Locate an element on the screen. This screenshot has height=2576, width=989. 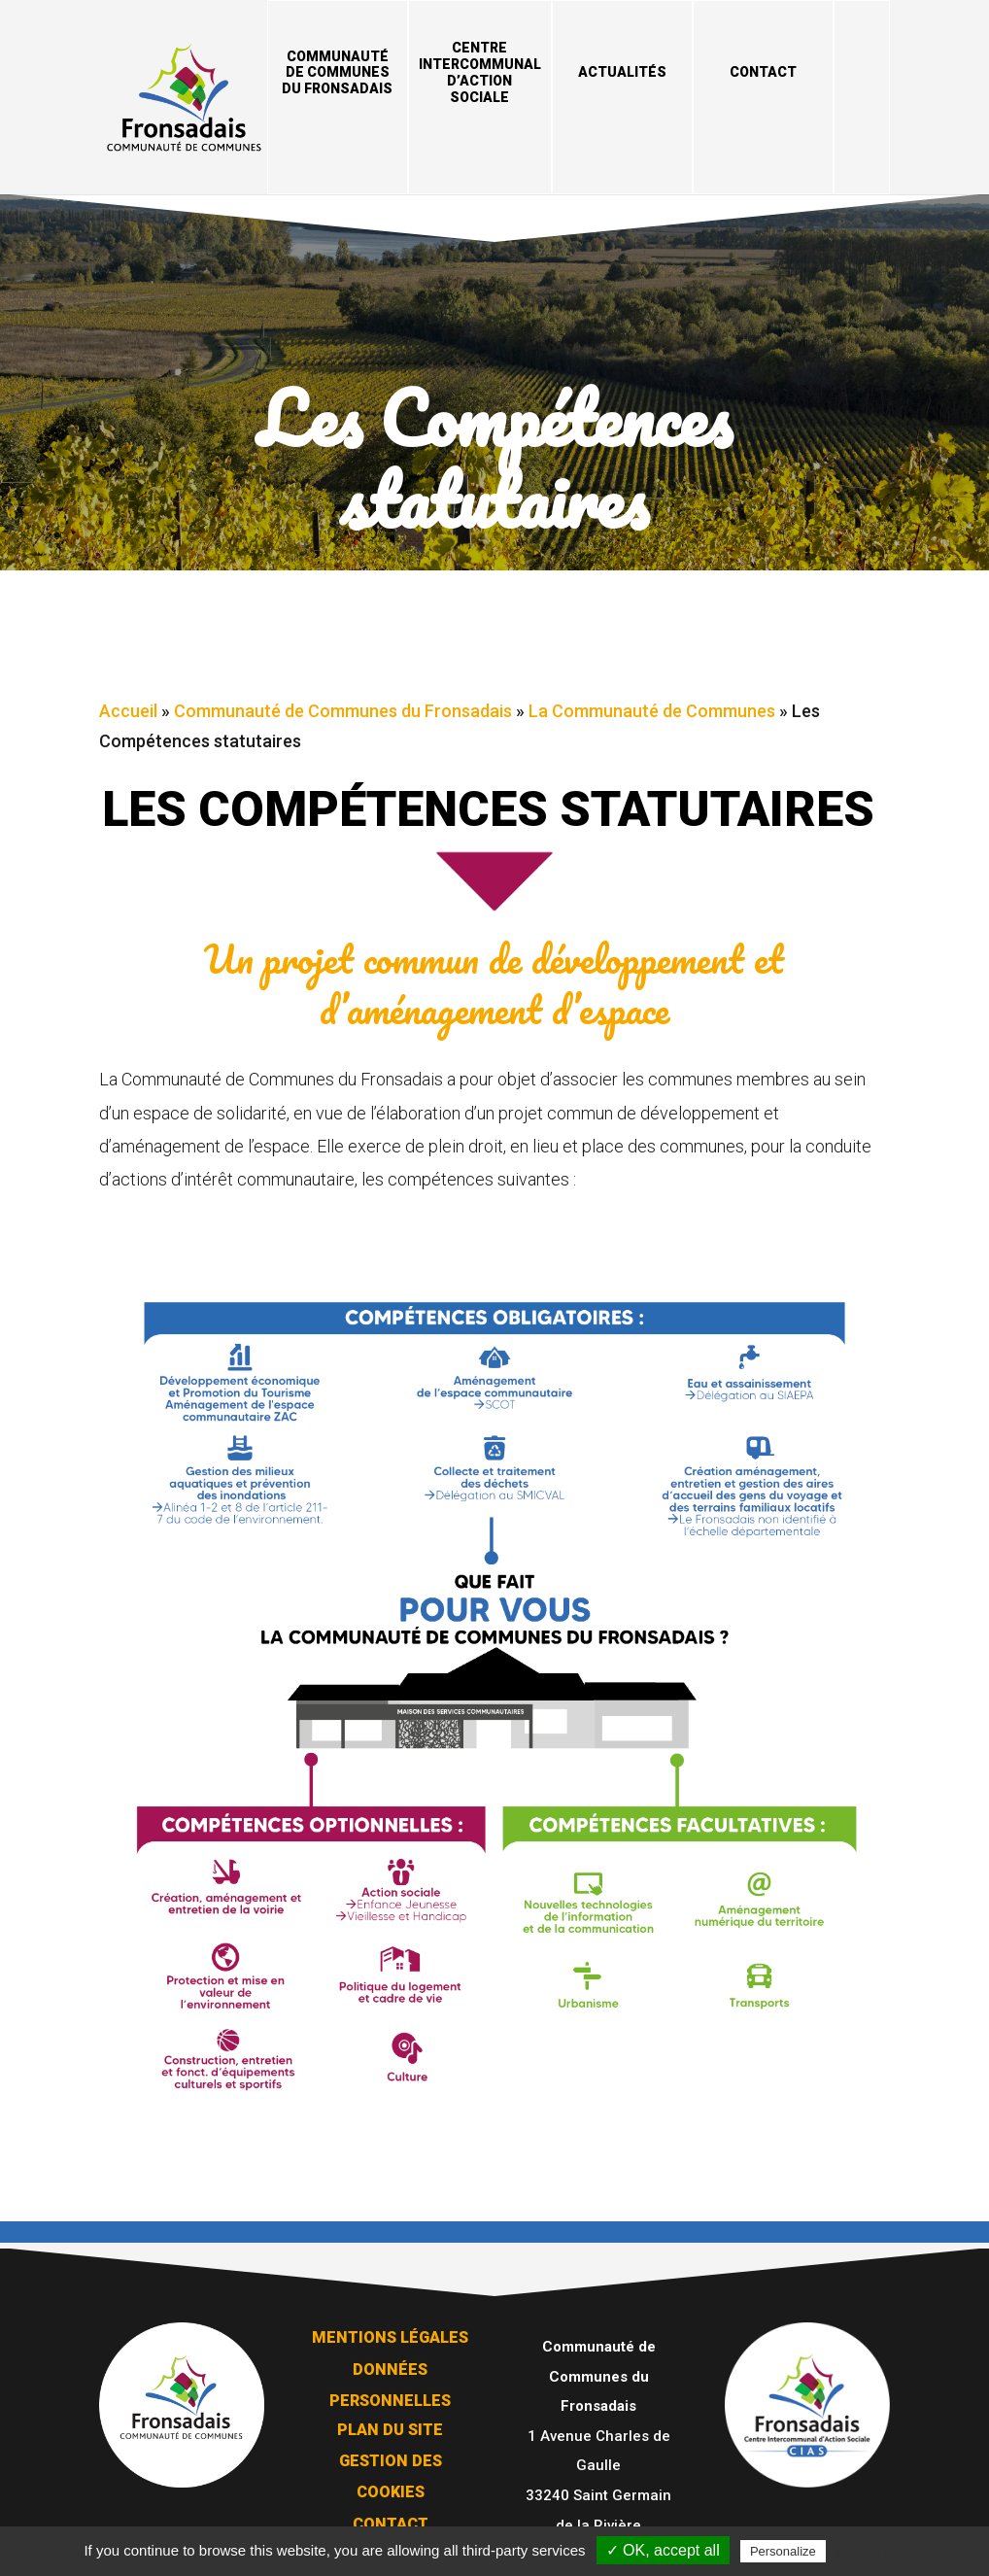
Contact is located at coordinates (763, 72).